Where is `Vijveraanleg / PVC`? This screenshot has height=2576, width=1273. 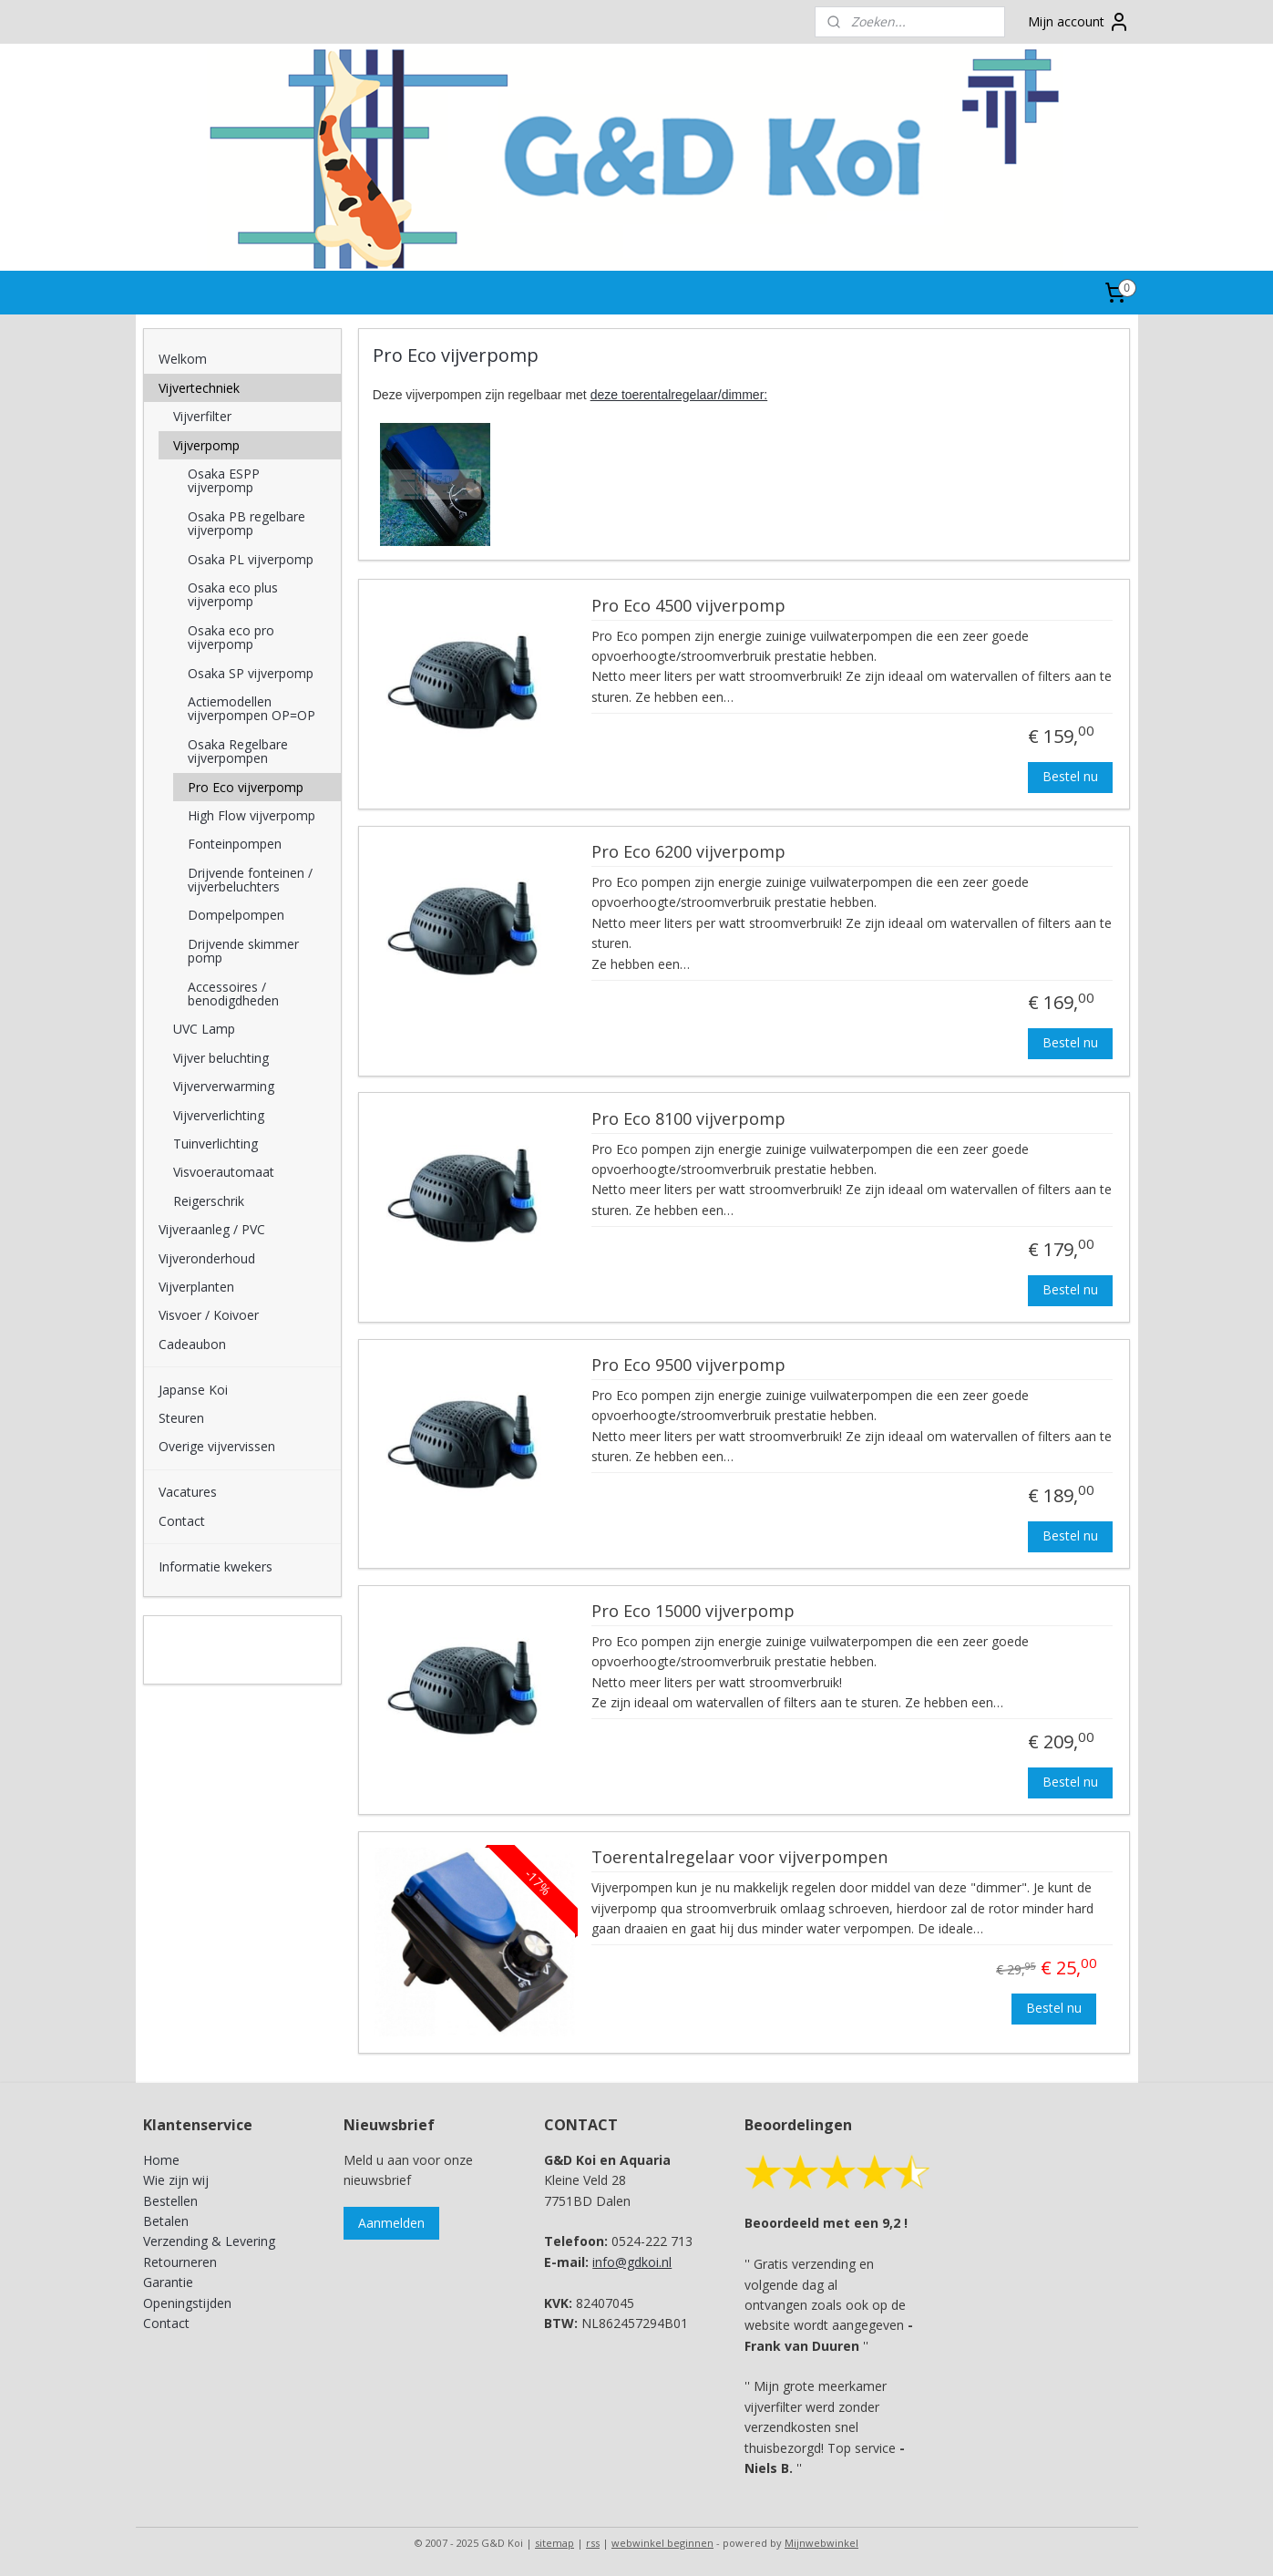
Vijveraanleg / PVC is located at coordinates (212, 1229).